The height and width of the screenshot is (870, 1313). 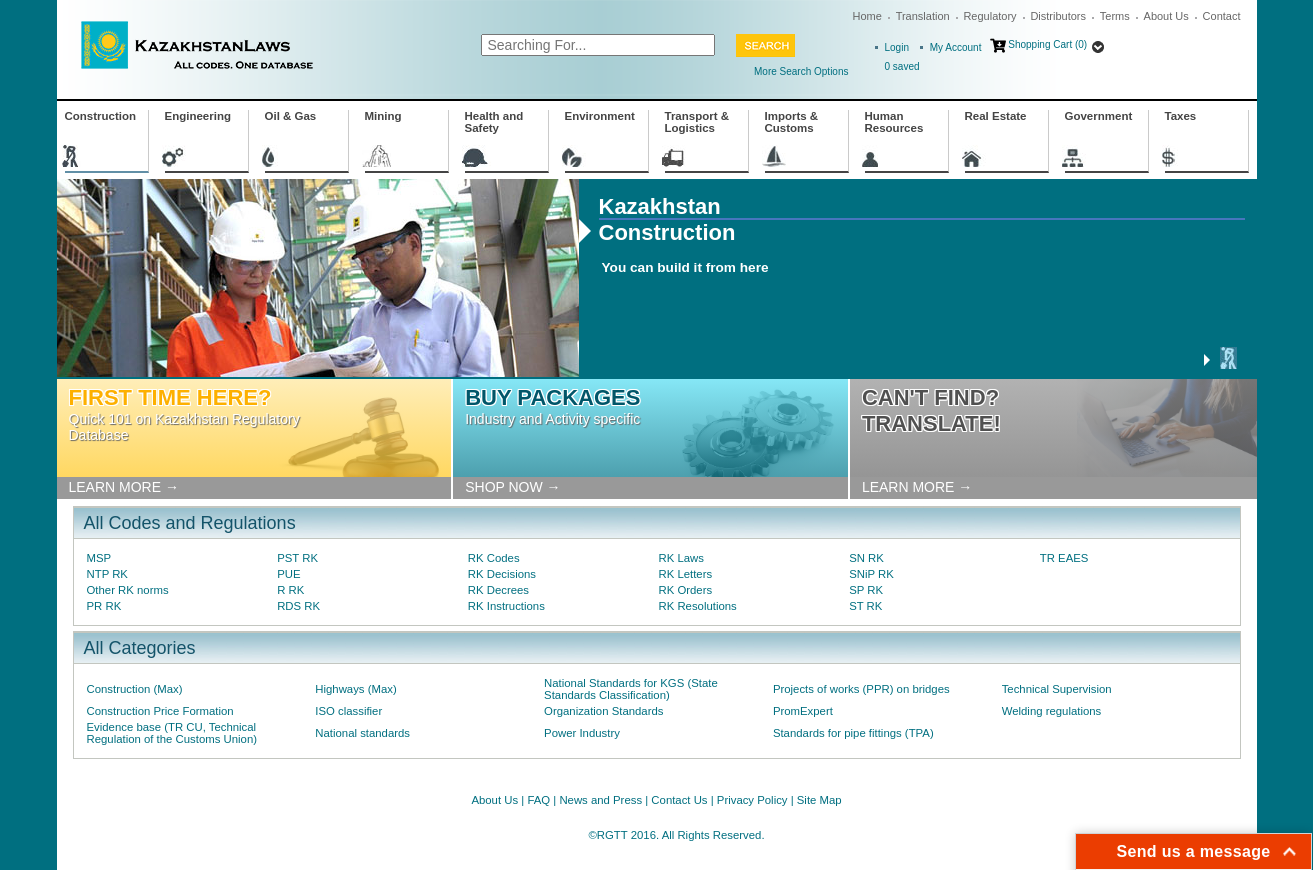 I want to click on PUE, so click(x=288, y=574).